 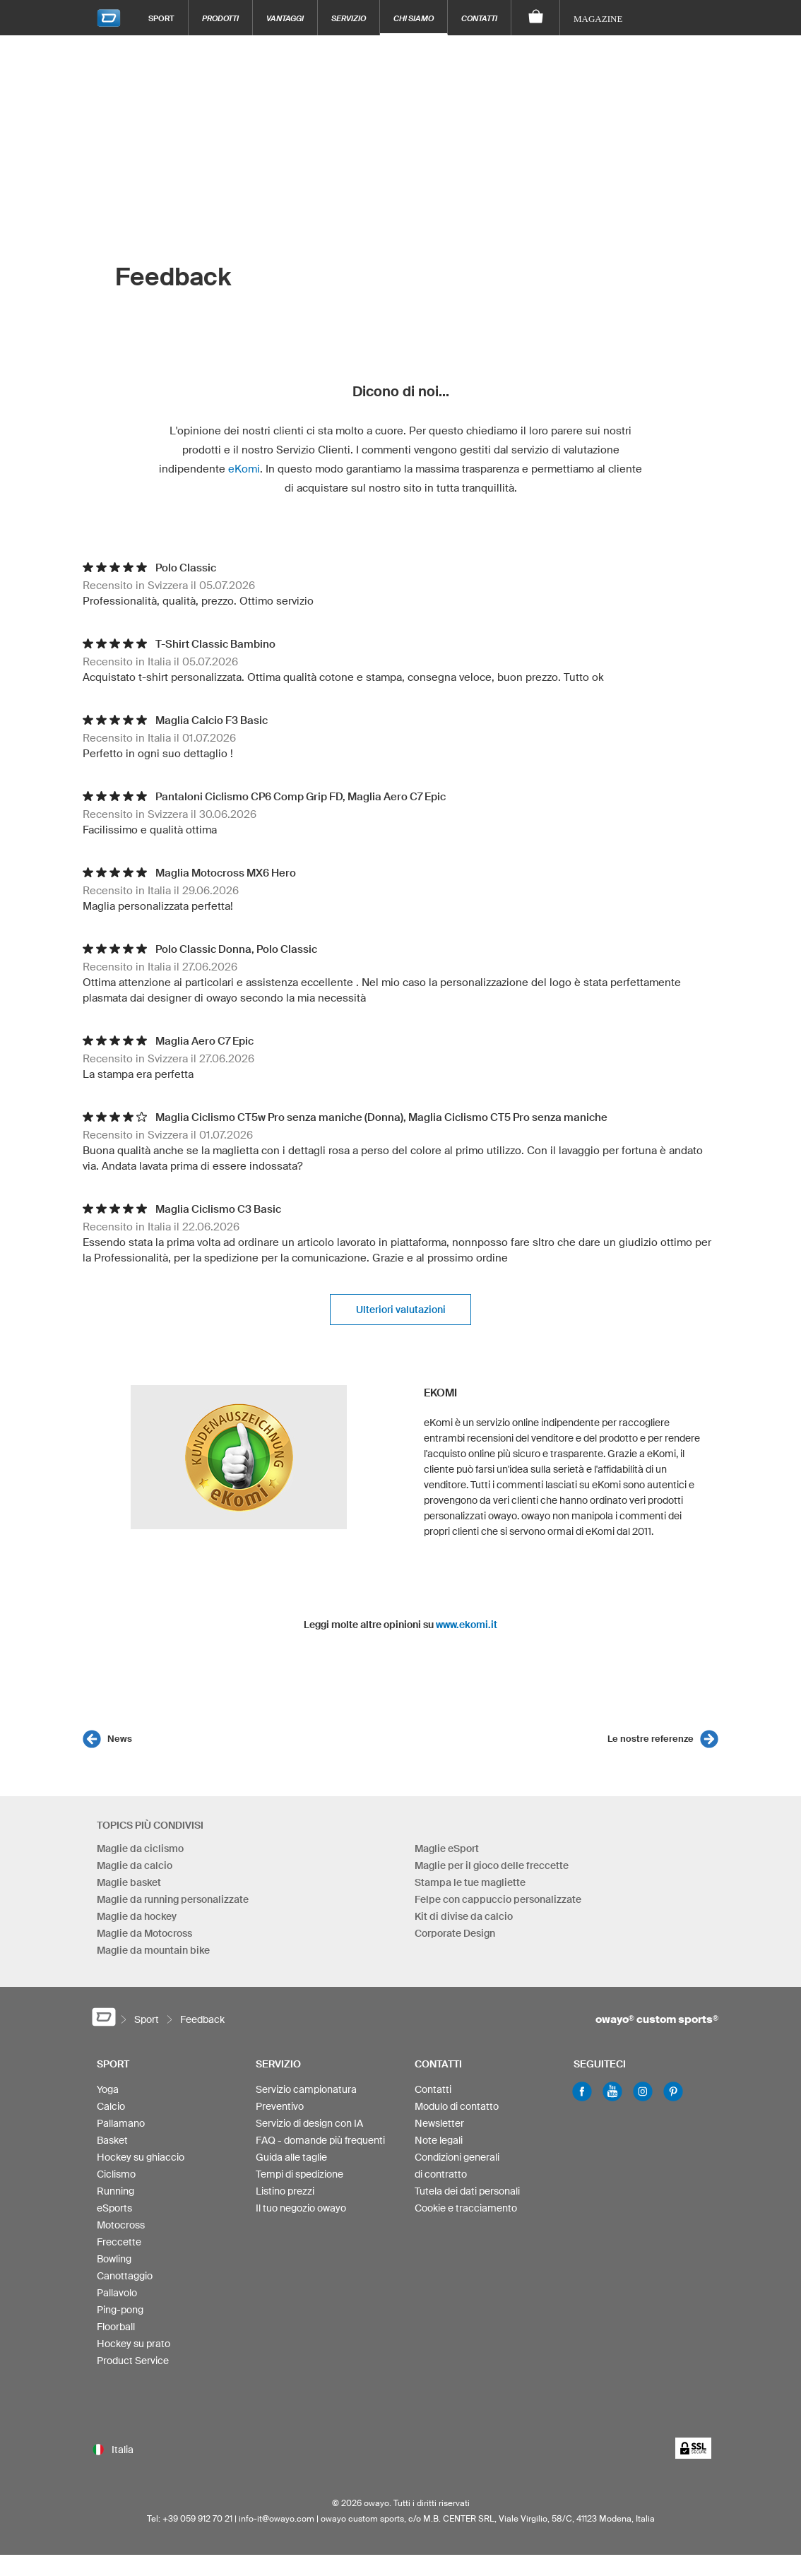 What do you see at coordinates (125, 2275) in the screenshot?
I see `Canottaggio` at bounding box center [125, 2275].